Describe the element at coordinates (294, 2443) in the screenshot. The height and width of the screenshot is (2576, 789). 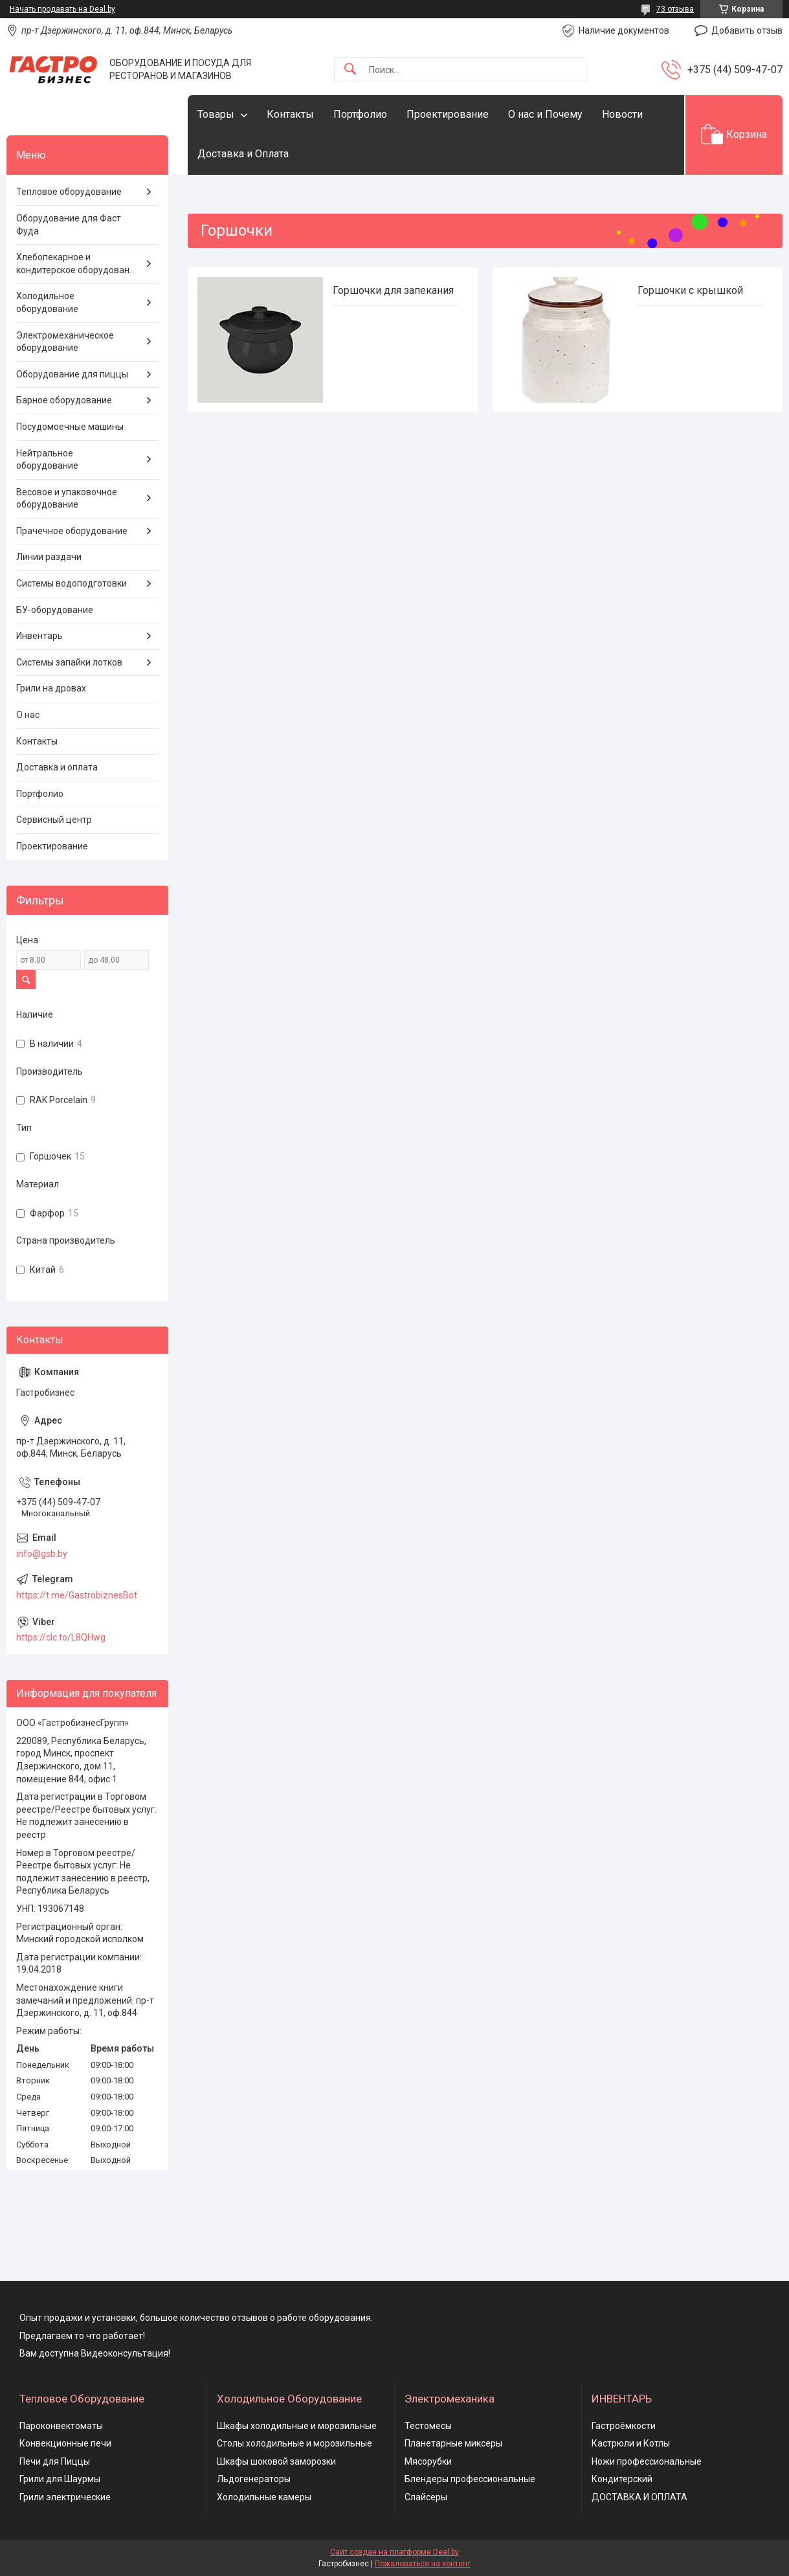
I see `Столы холодильные и морозильные` at that location.